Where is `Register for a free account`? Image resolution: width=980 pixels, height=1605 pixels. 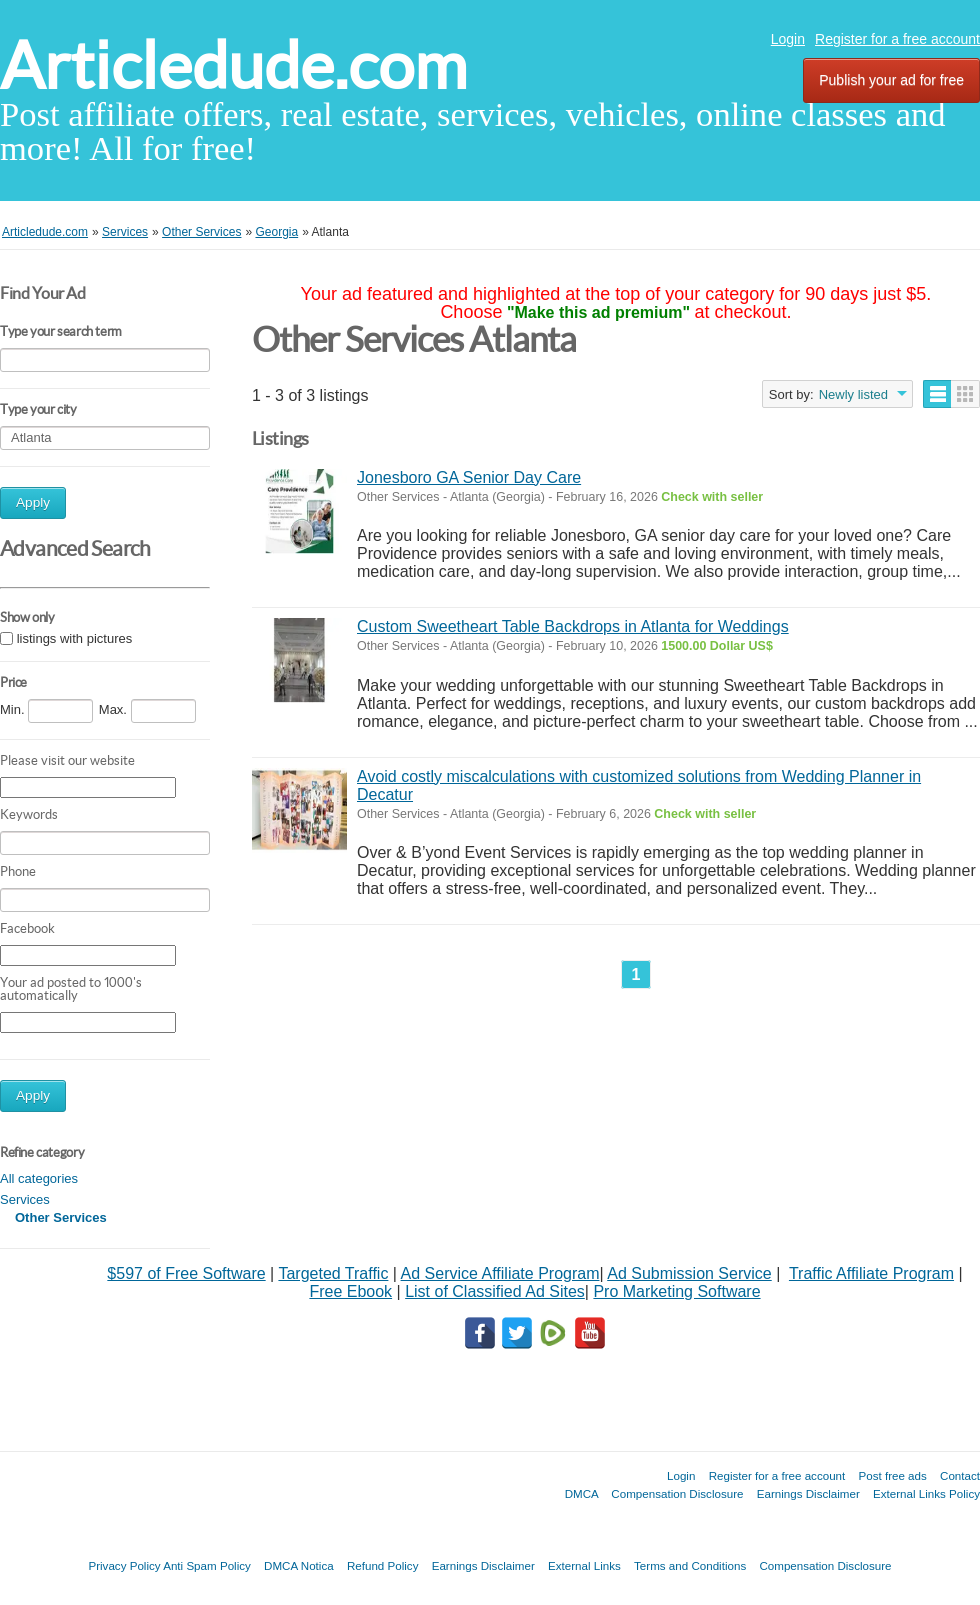
Register for a free account is located at coordinates (897, 39).